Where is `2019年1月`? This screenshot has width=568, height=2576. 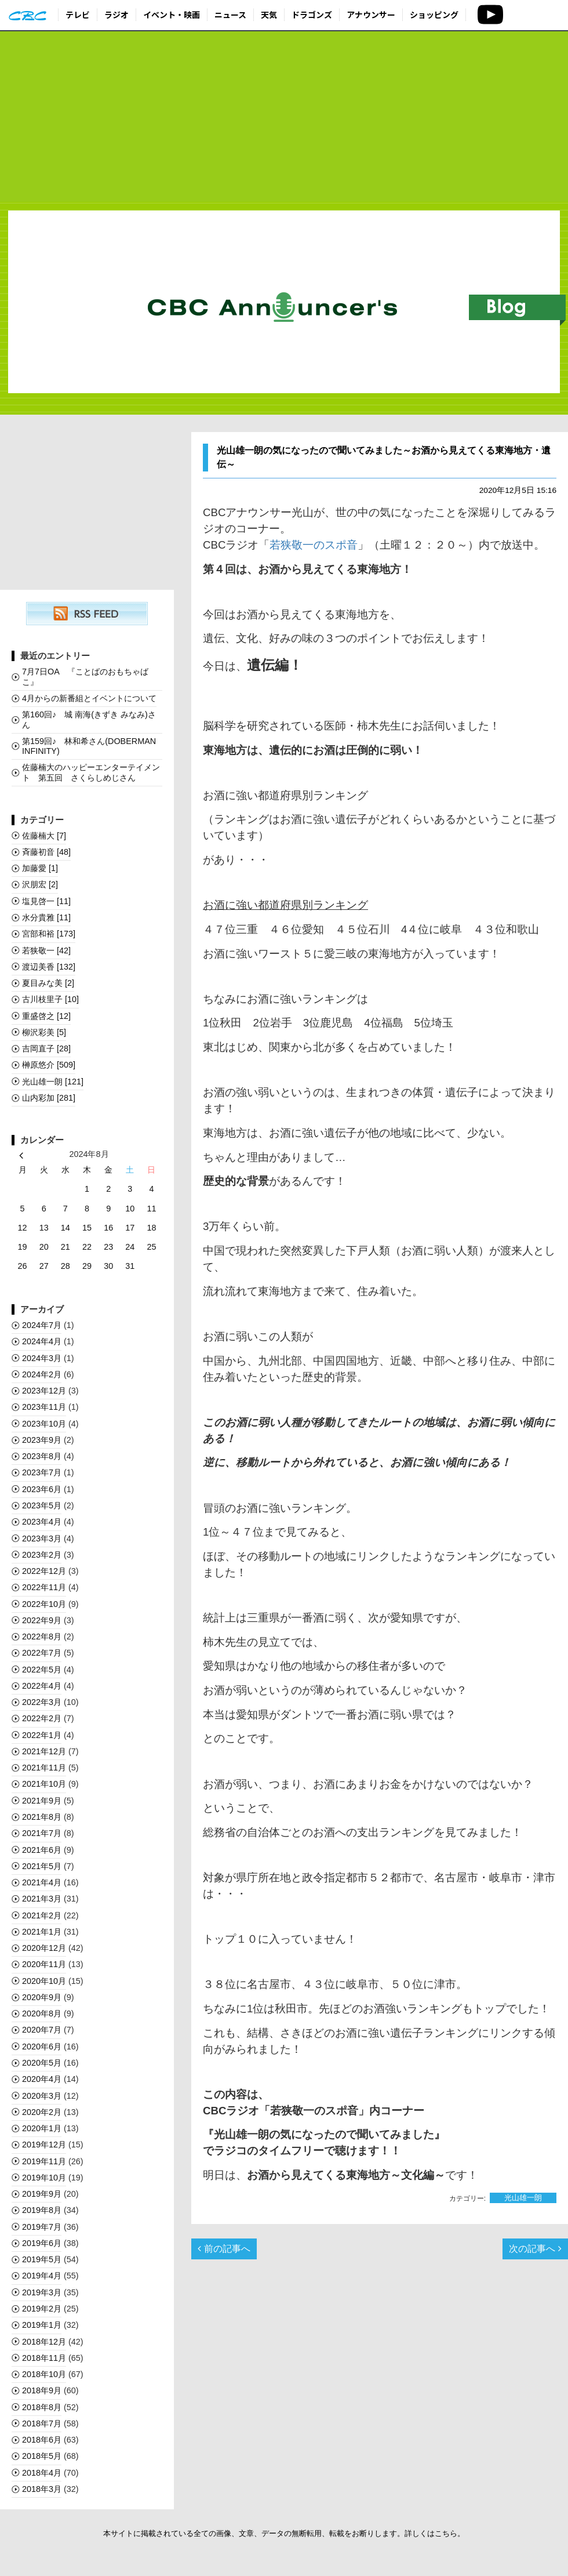
2019年1月 is located at coordinates (41, 2325).